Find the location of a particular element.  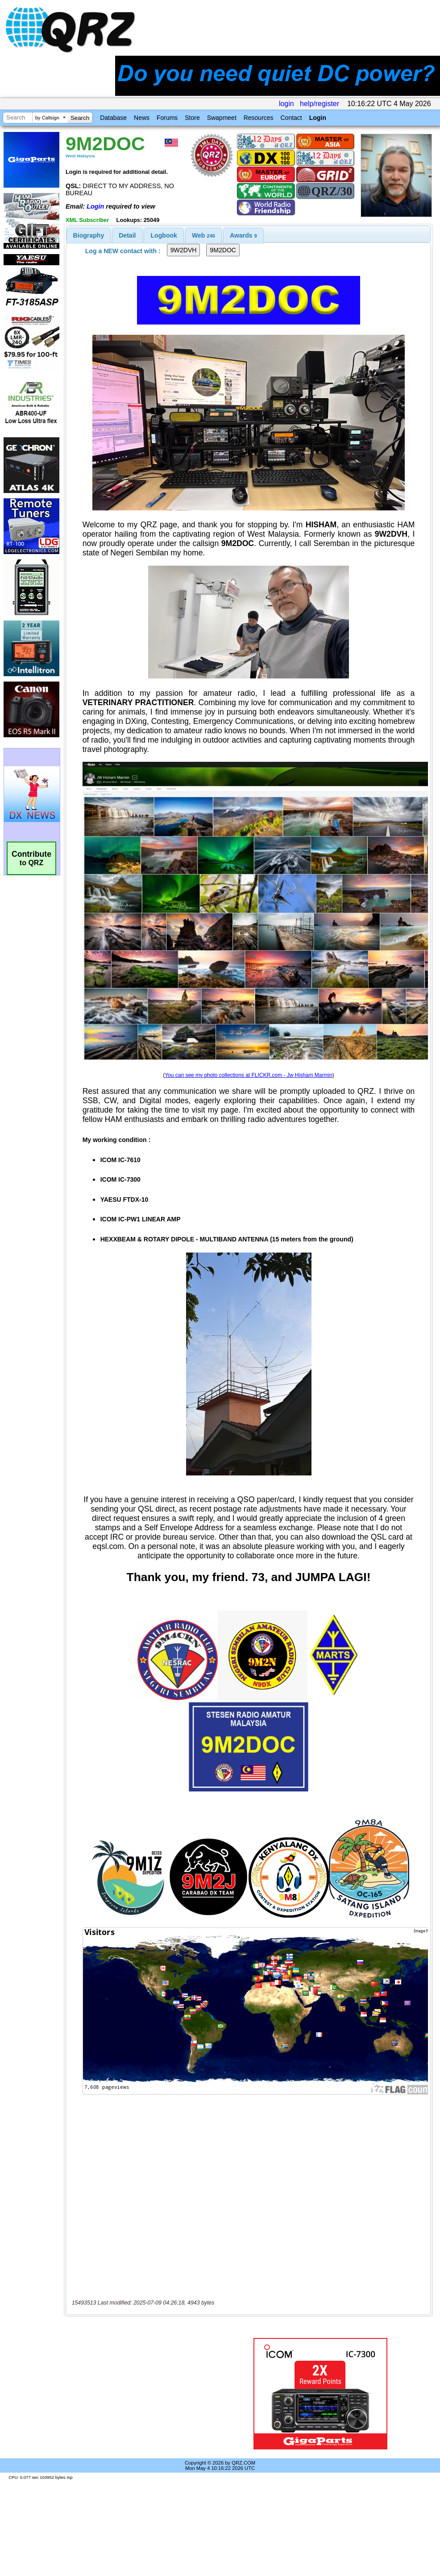

Awards [presentation] is located at coordinates (243, 235).